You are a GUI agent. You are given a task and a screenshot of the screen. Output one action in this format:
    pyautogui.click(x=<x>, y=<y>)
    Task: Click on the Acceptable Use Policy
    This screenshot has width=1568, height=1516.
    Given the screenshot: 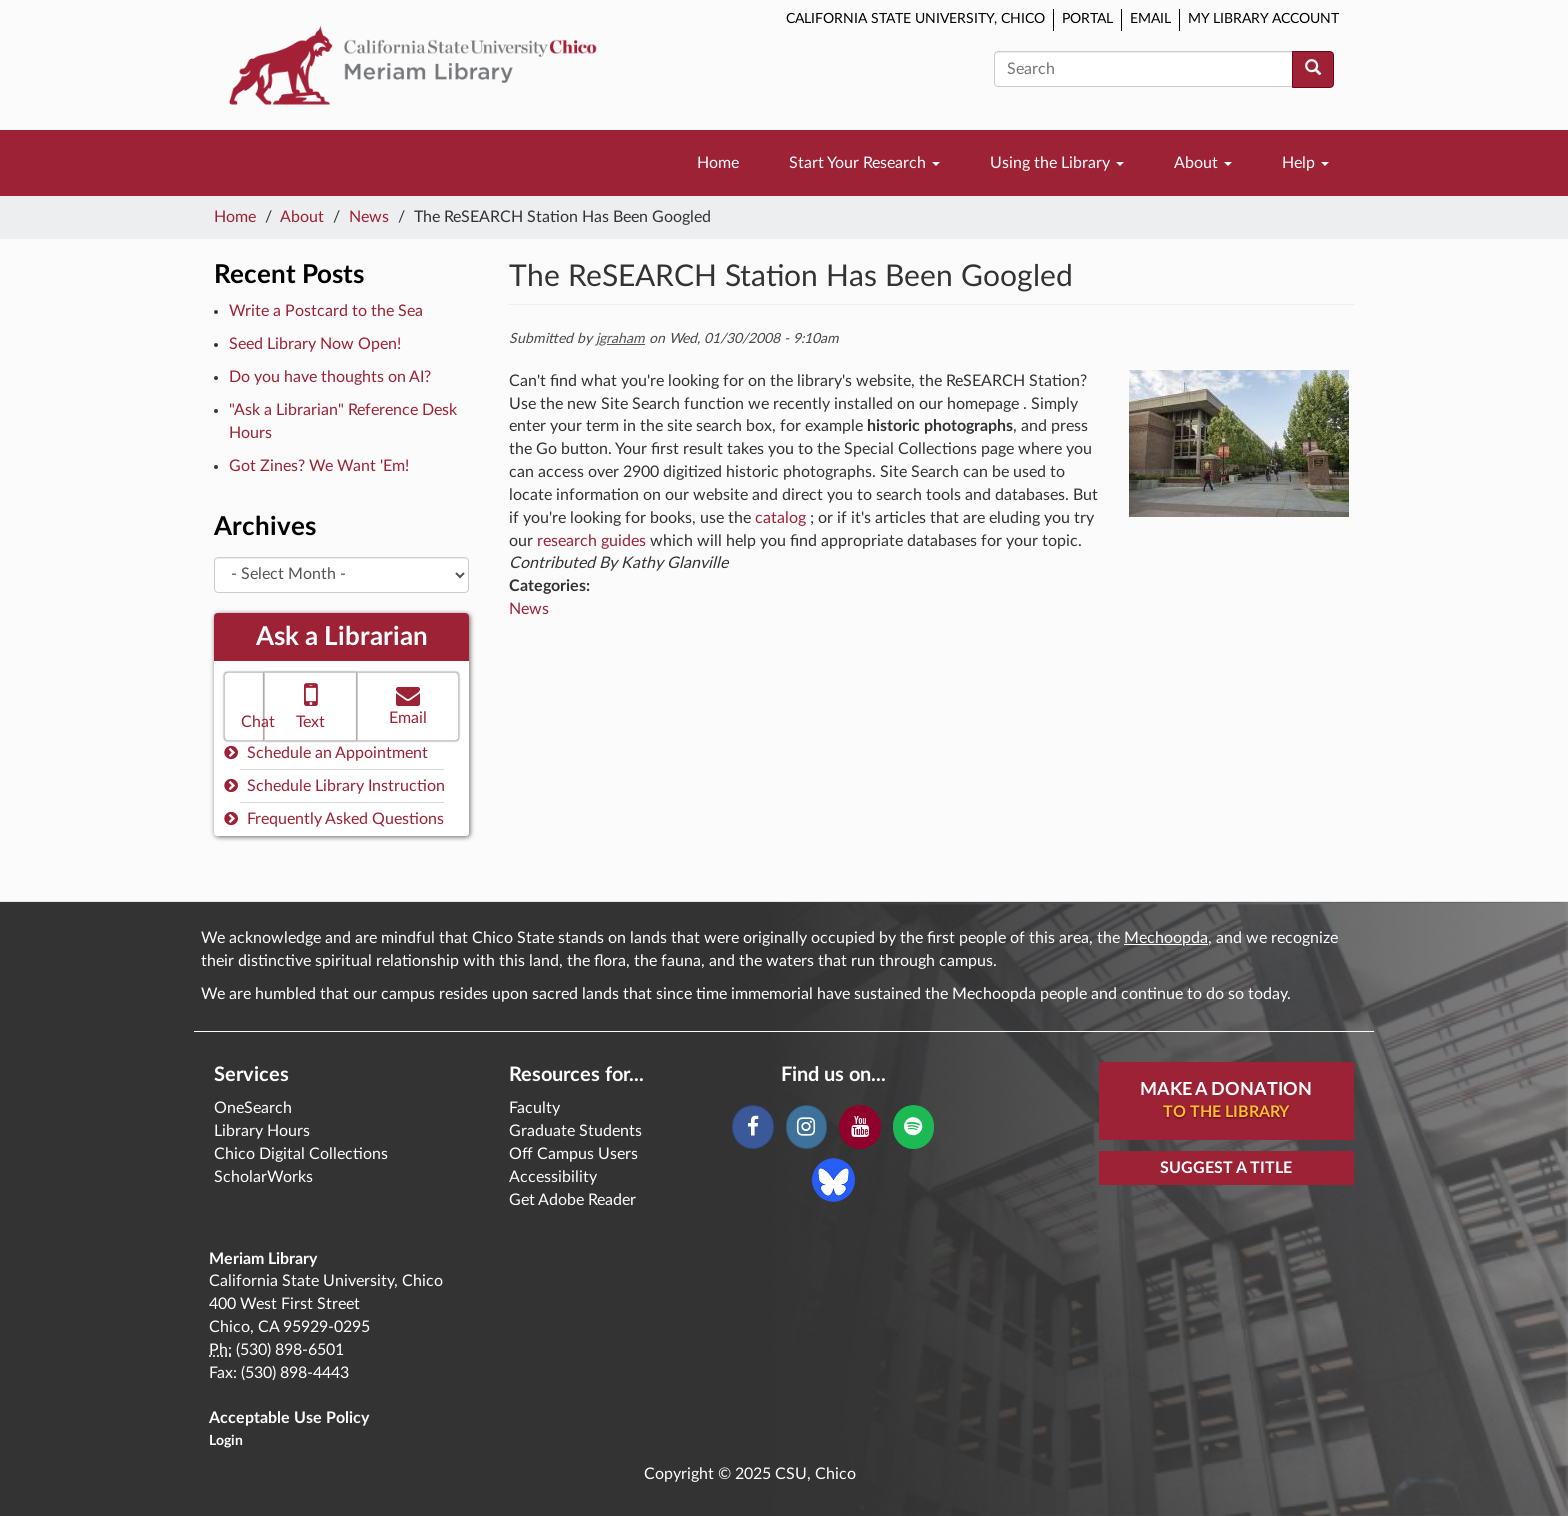 What is the action you would take?
    pyautogui.click(x=289, y=1418)
    